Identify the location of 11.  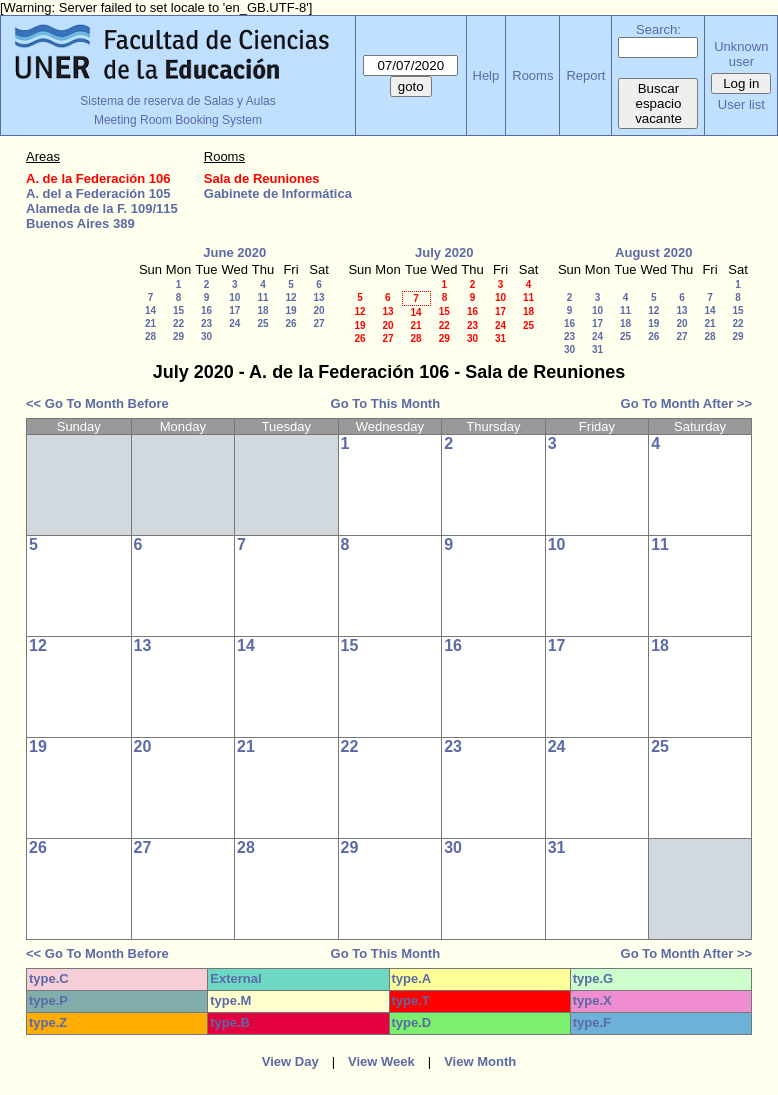
(262, 297).